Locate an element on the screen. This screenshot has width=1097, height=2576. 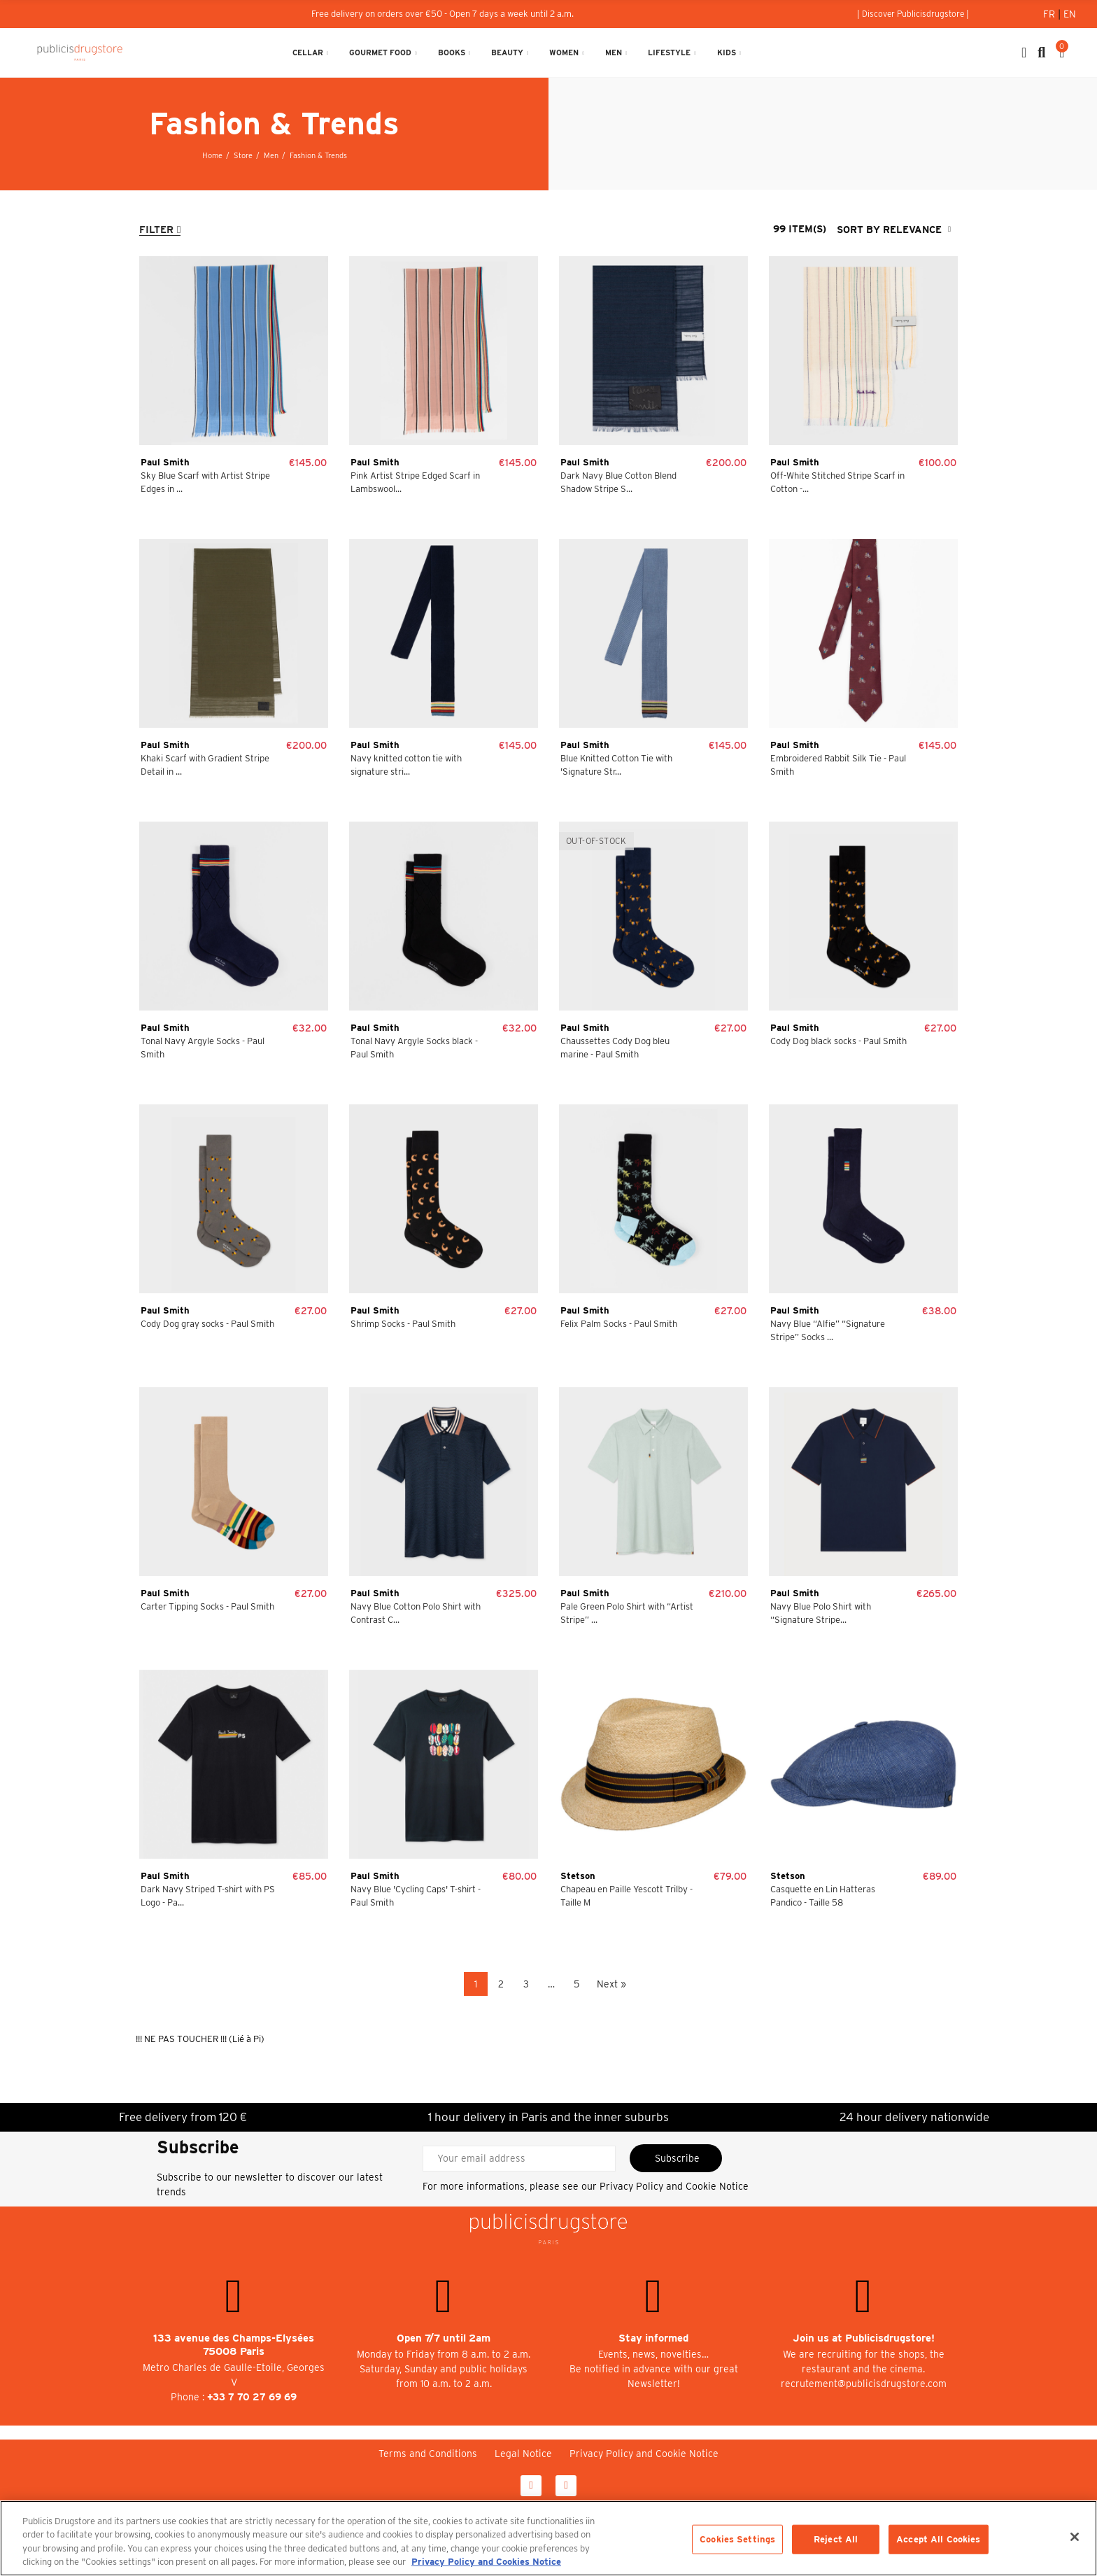
[button] is located at coordinates (913, 14).